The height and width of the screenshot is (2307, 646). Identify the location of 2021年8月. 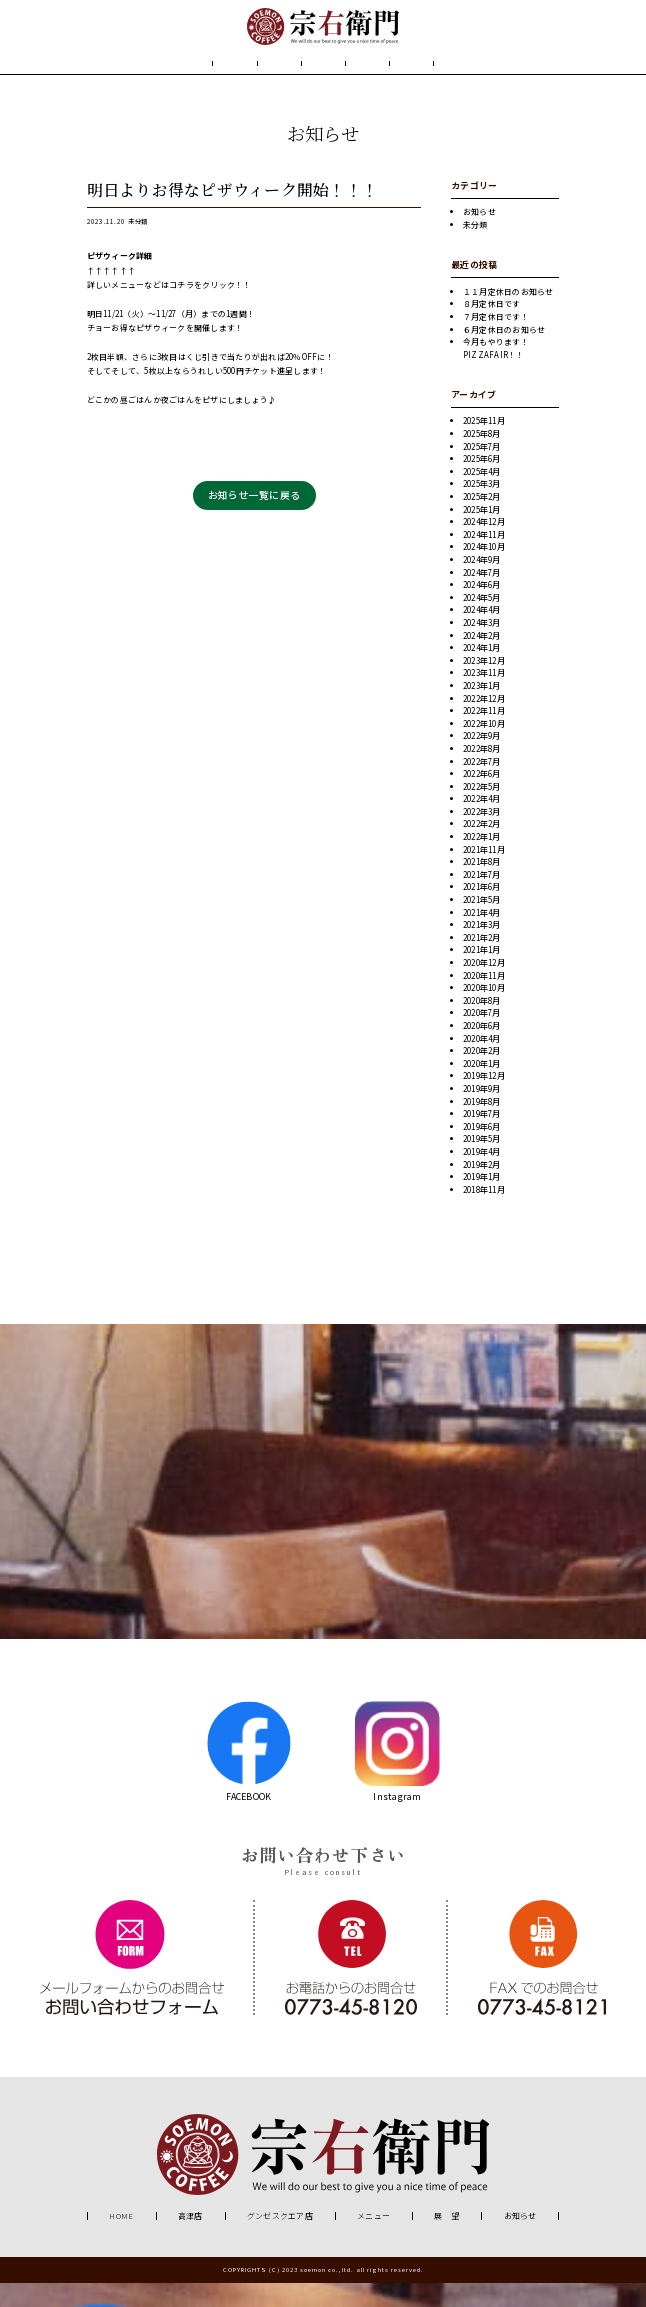
(482, 886).